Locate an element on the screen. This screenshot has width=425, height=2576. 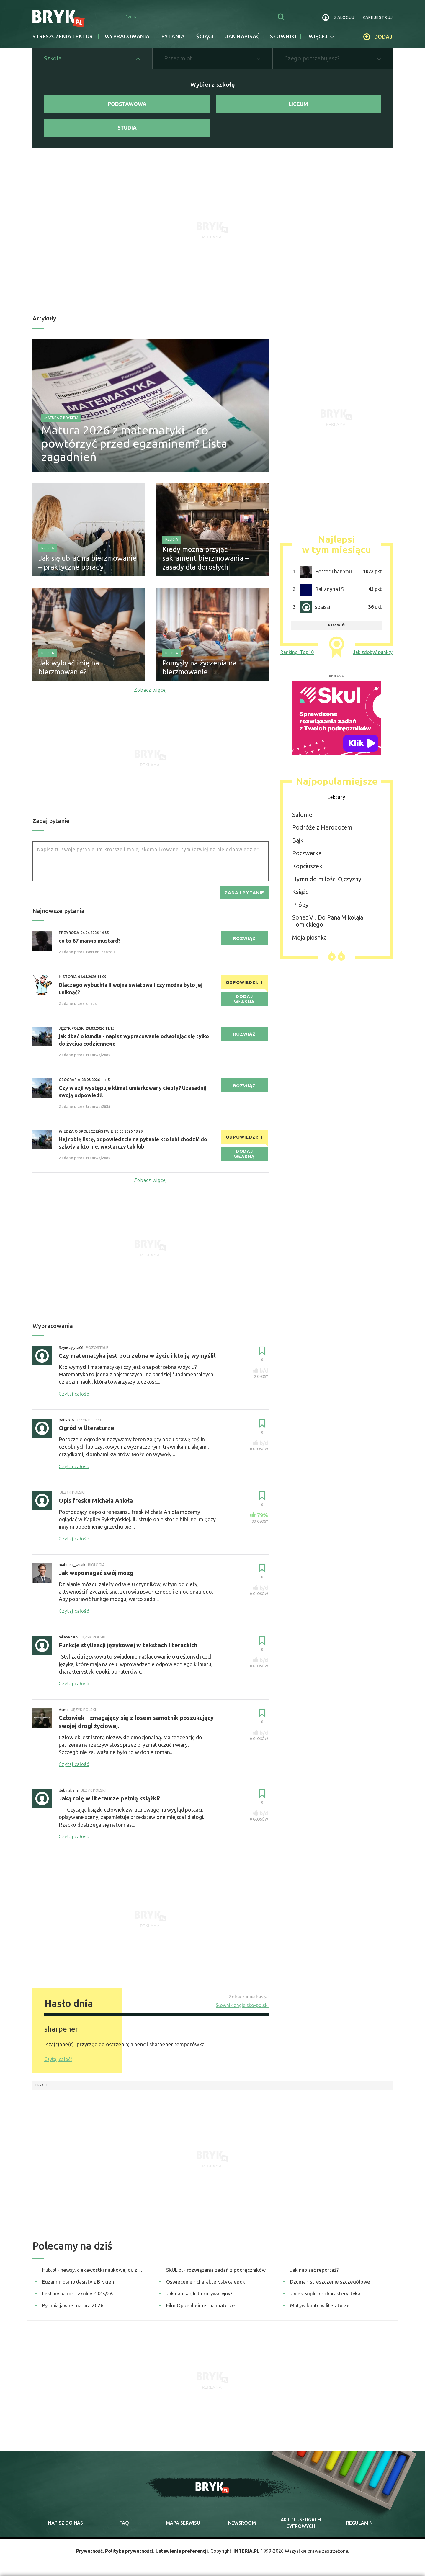
Polityka prywatności. is located at coordinates (129, 2551).